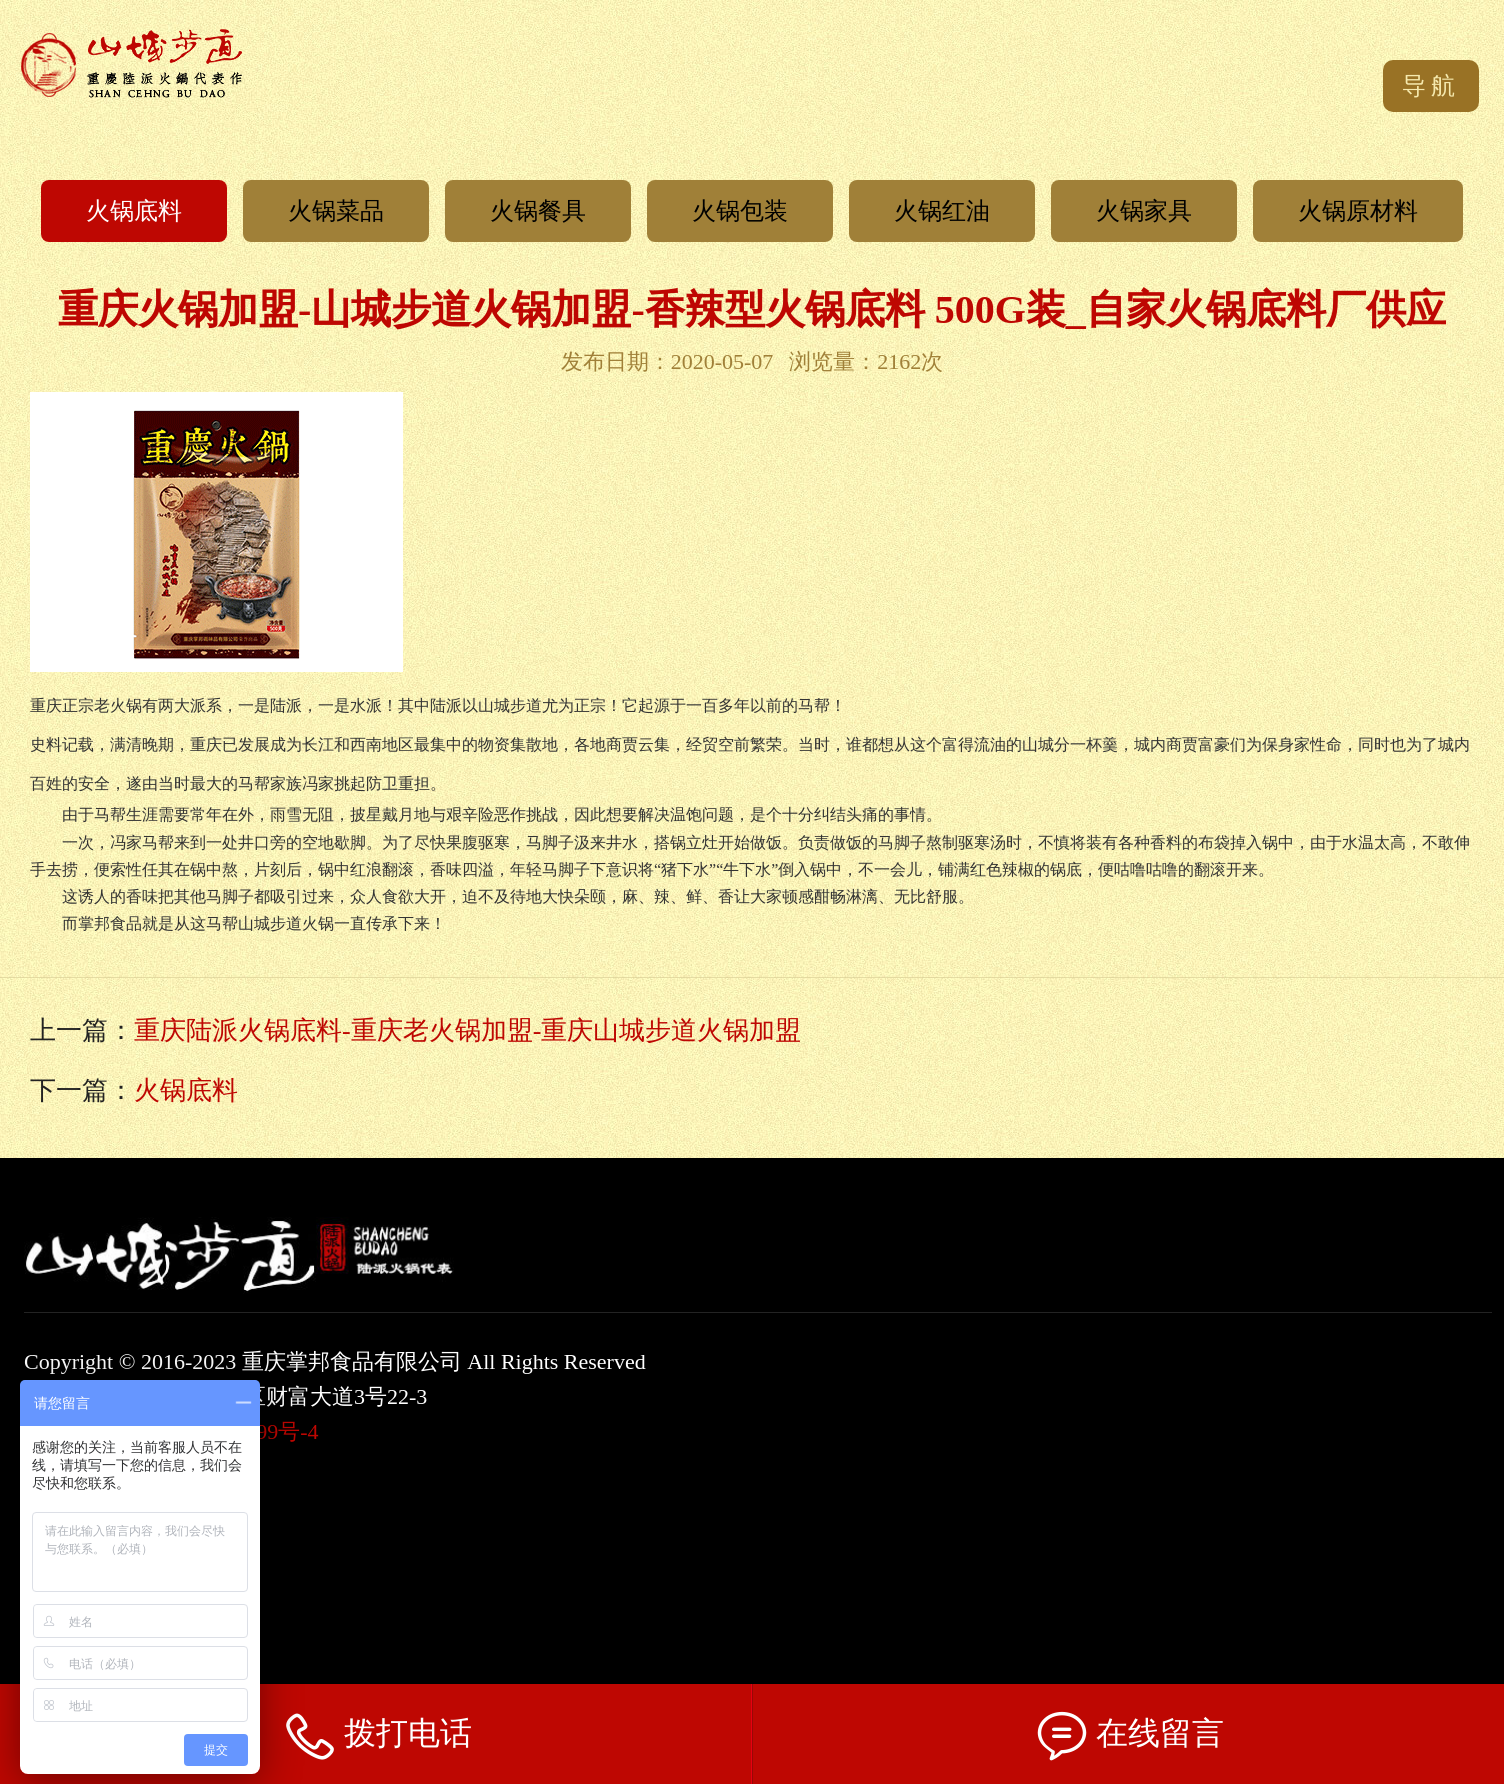 The image size is (1504, 1784). Describe the element at coordinates (134, 211) in the screenshot. I see `火锅底料` at that location.